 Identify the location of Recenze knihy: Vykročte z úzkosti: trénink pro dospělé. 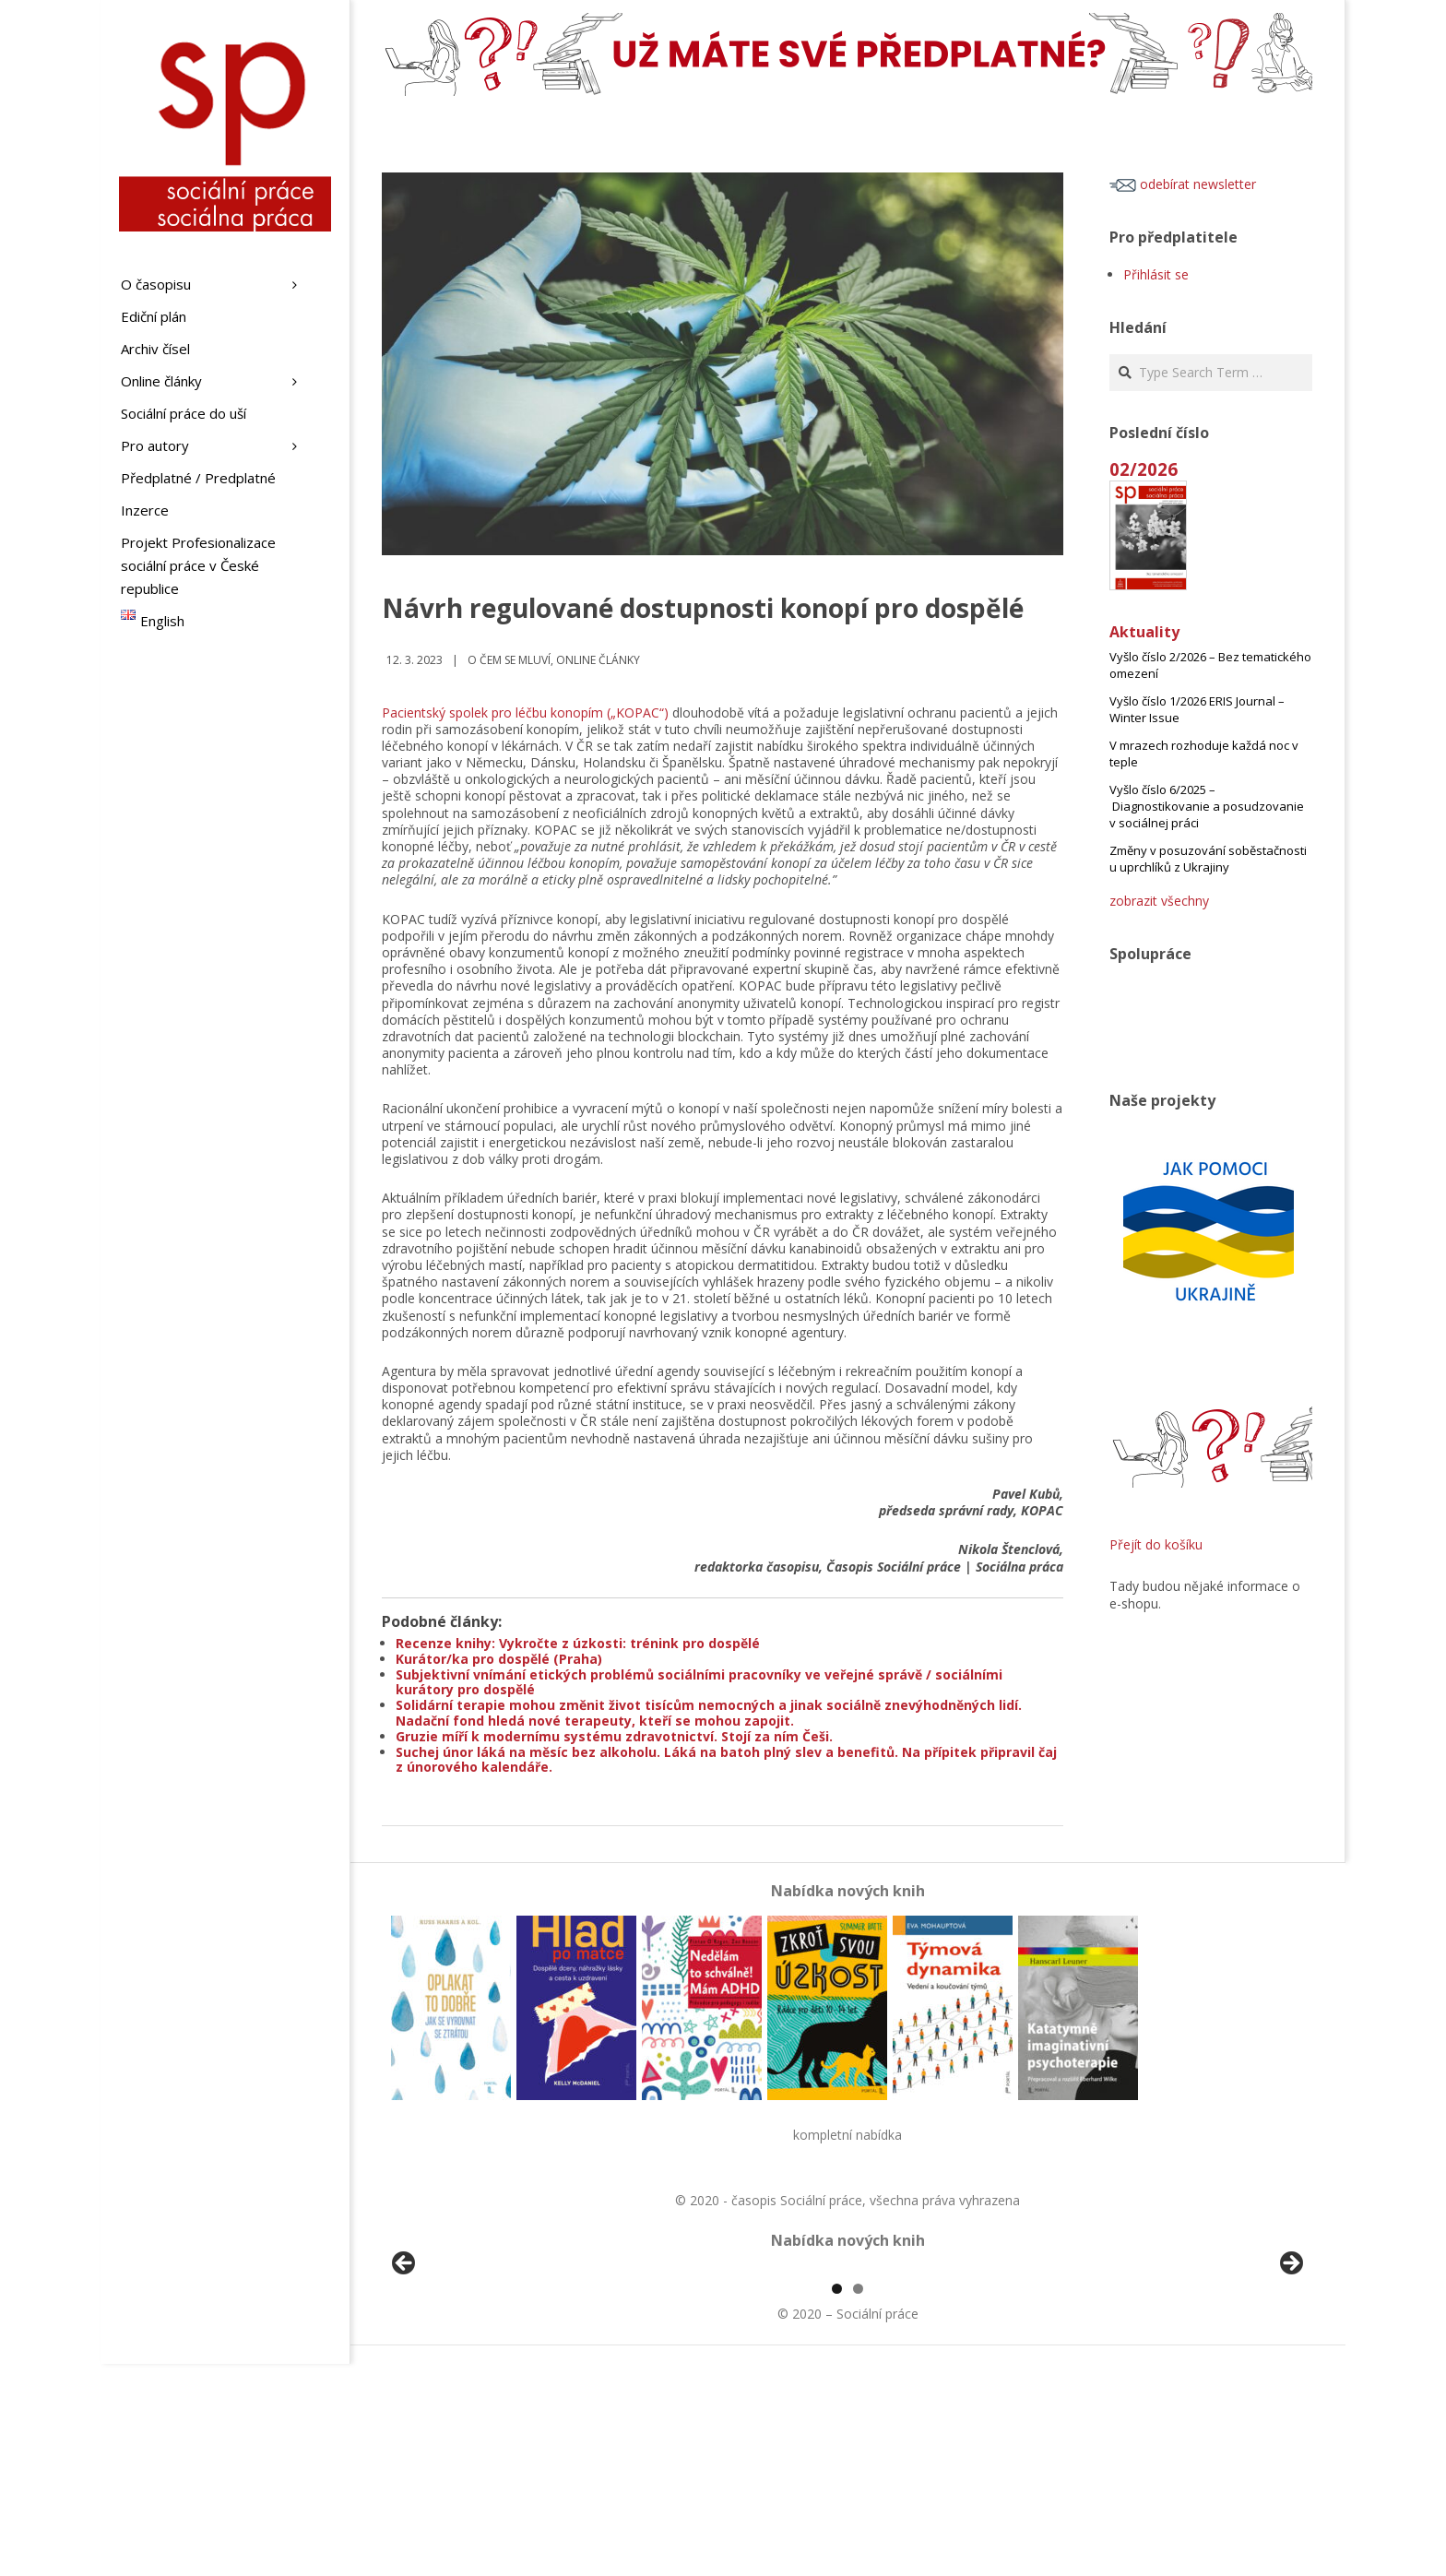
(578, 1643).